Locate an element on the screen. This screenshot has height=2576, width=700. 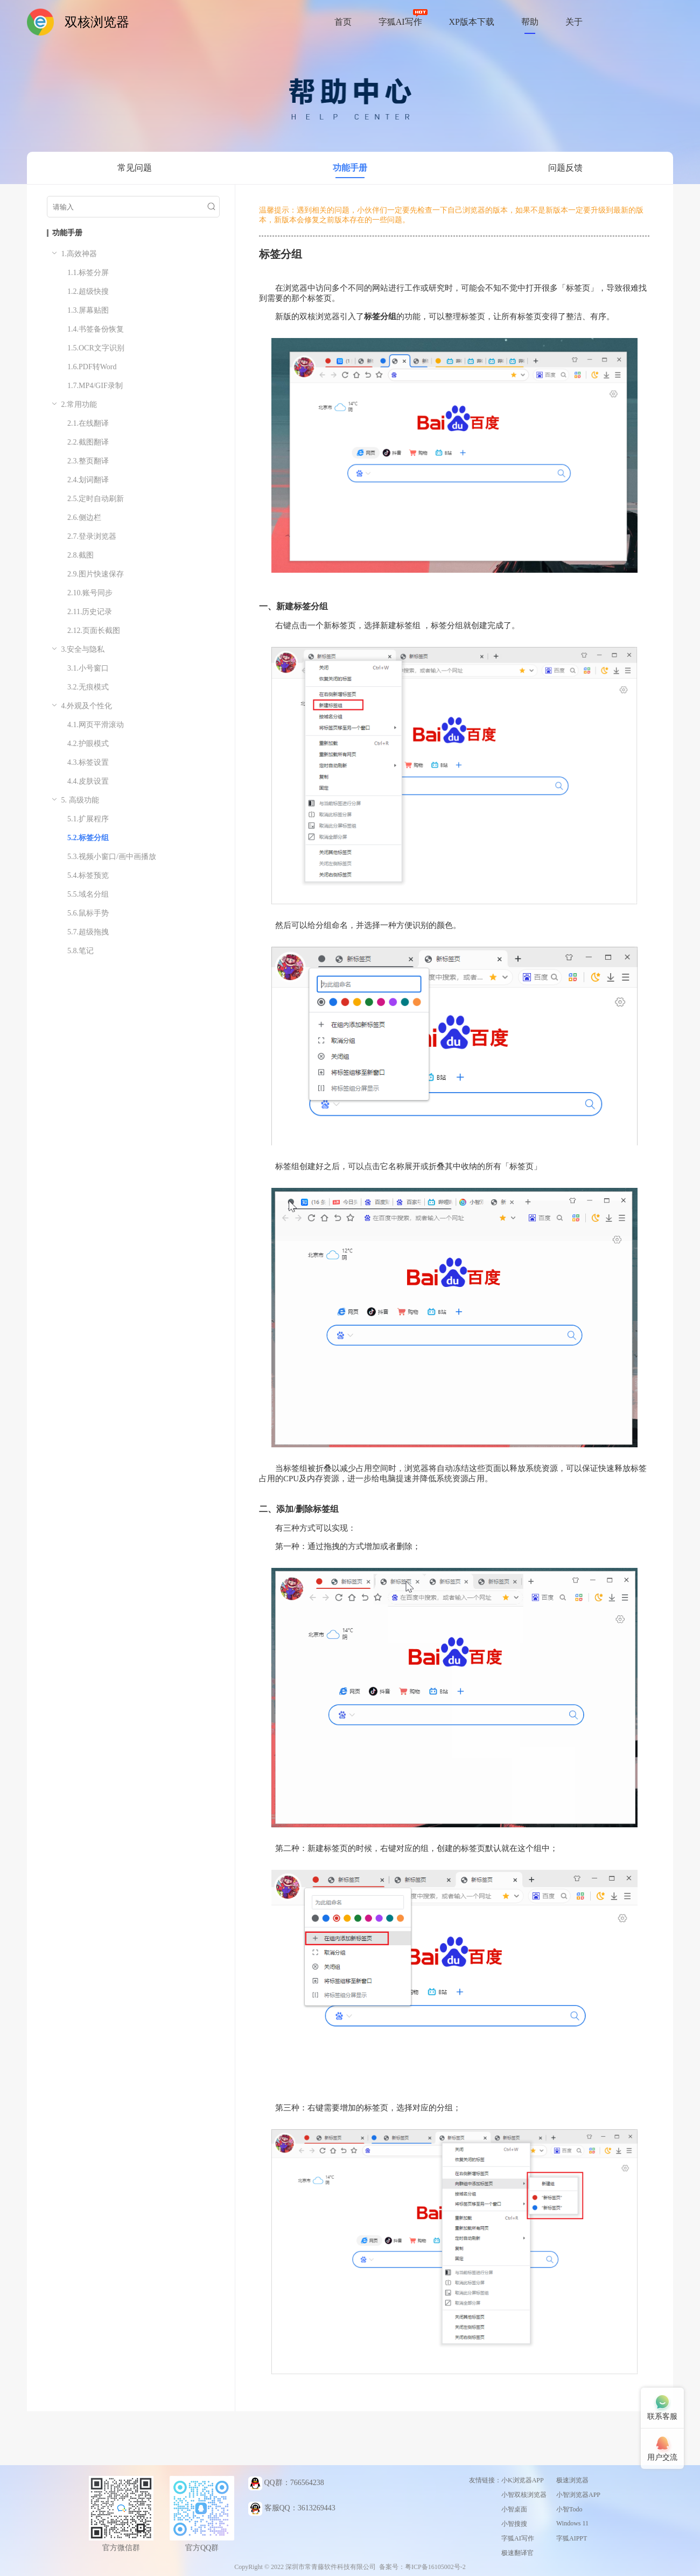
5.4.标签预览 is located at coordinates (88, 875).